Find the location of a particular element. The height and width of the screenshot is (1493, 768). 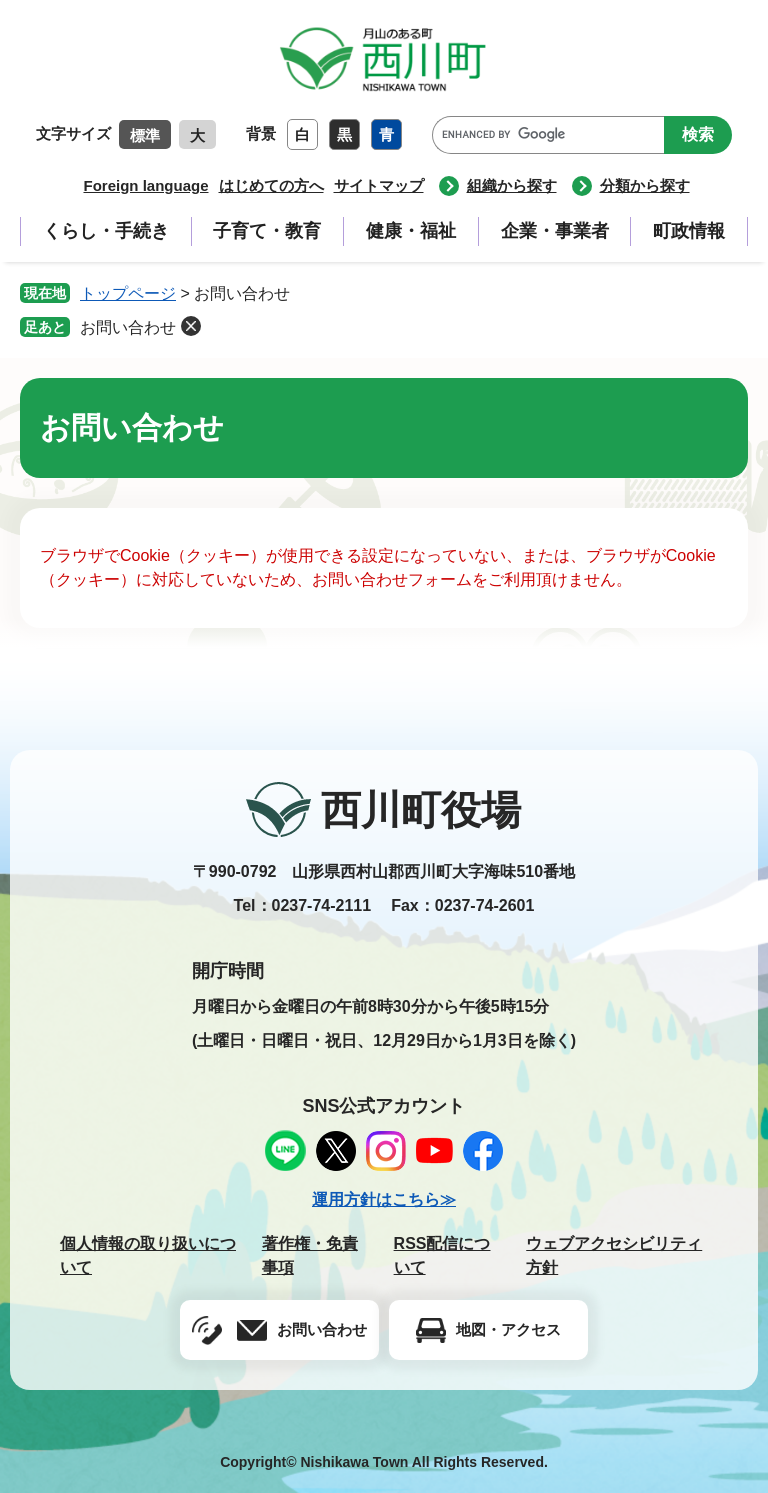

サイトマップ is located at coordinates (379, 185).